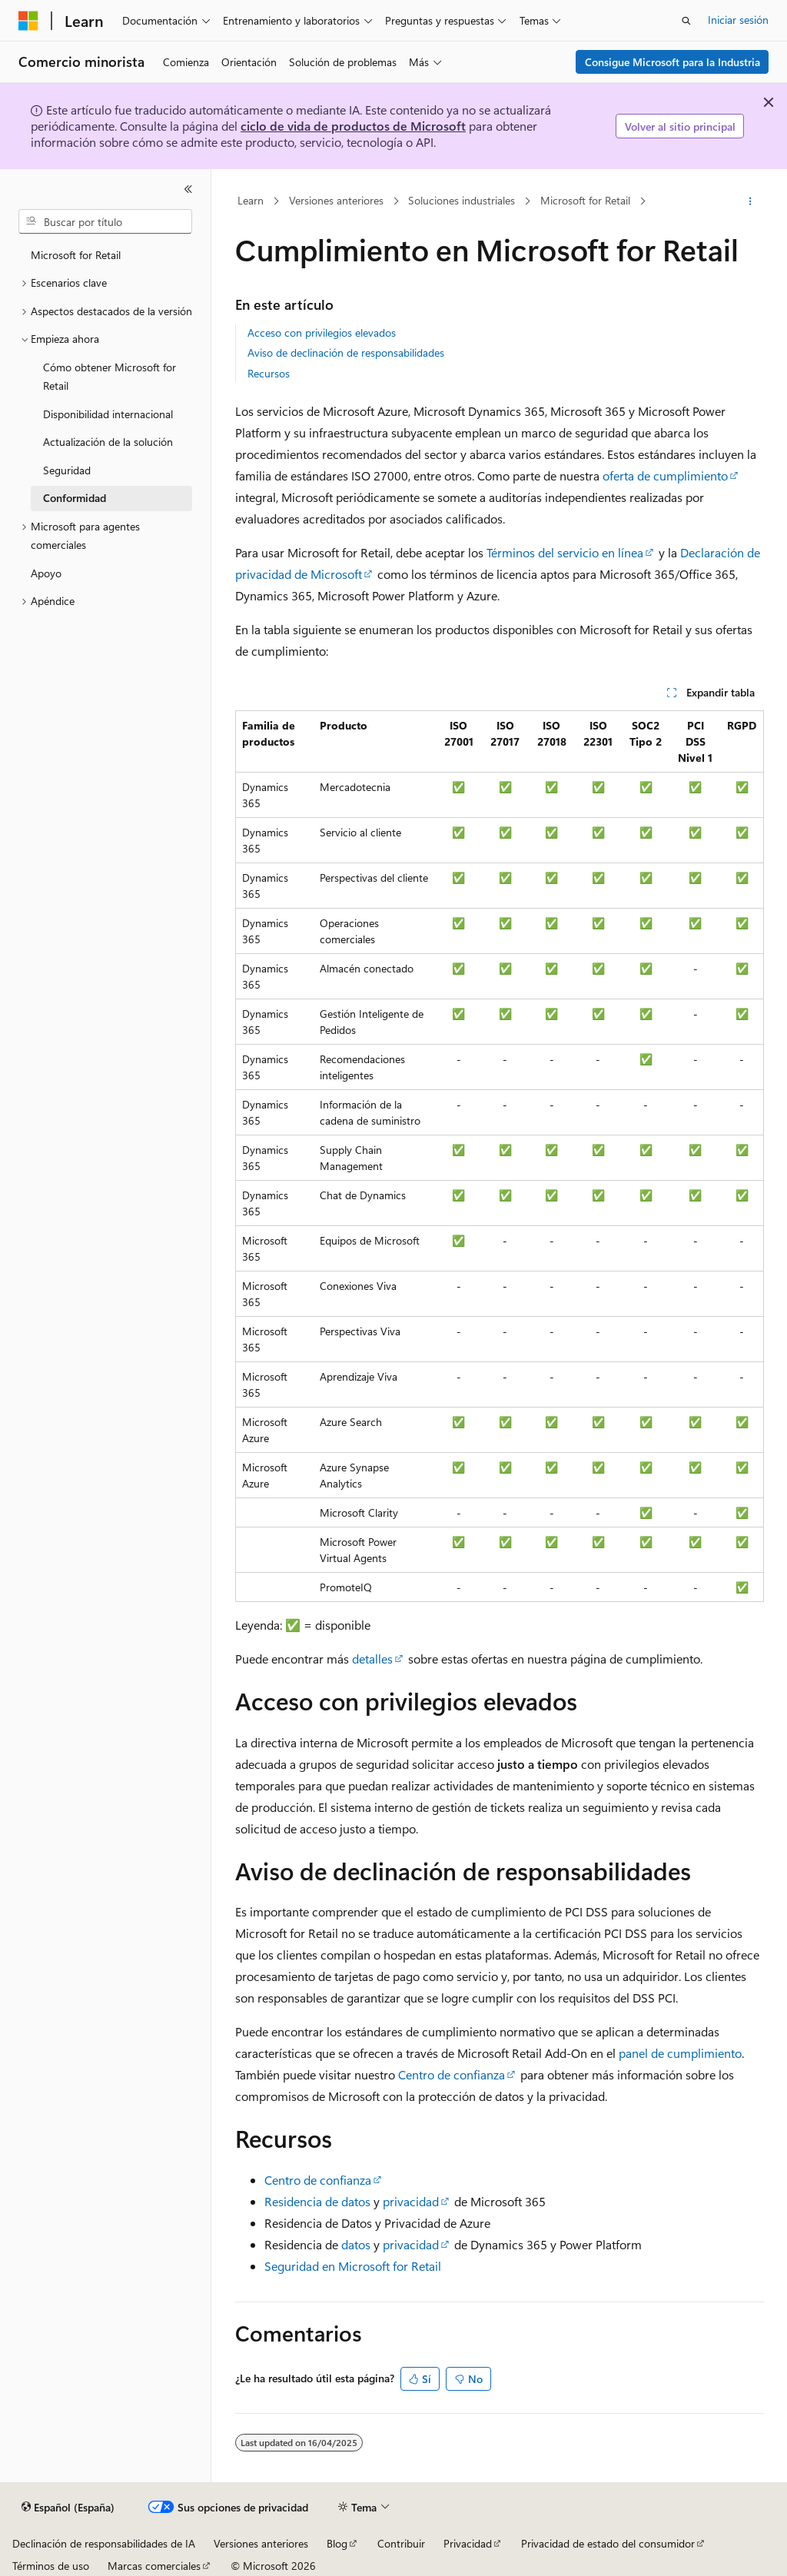 The height and width of the screenshot is (2576, 787). Describe the element at coordinates (411, 2201) in the screenshot. I see `privacidad` at that location.